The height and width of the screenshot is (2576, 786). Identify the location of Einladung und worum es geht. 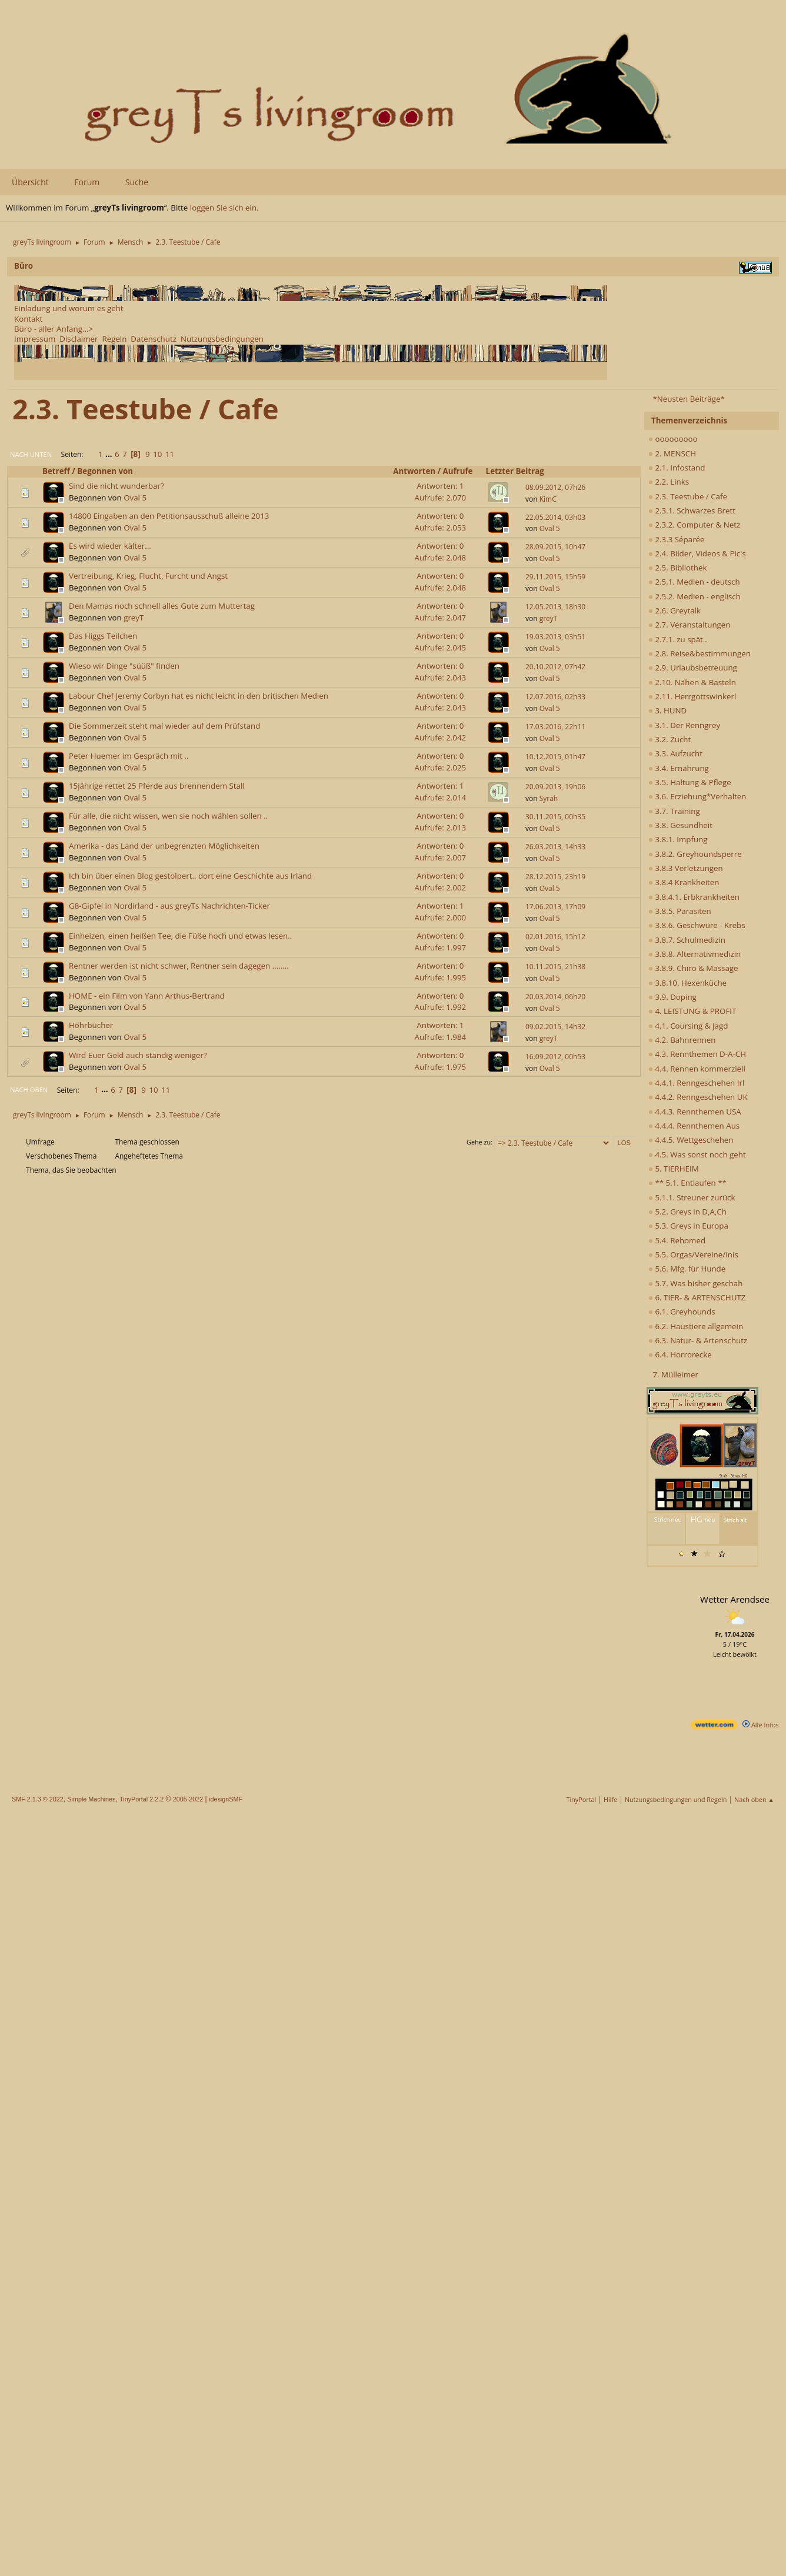
(69, 308).